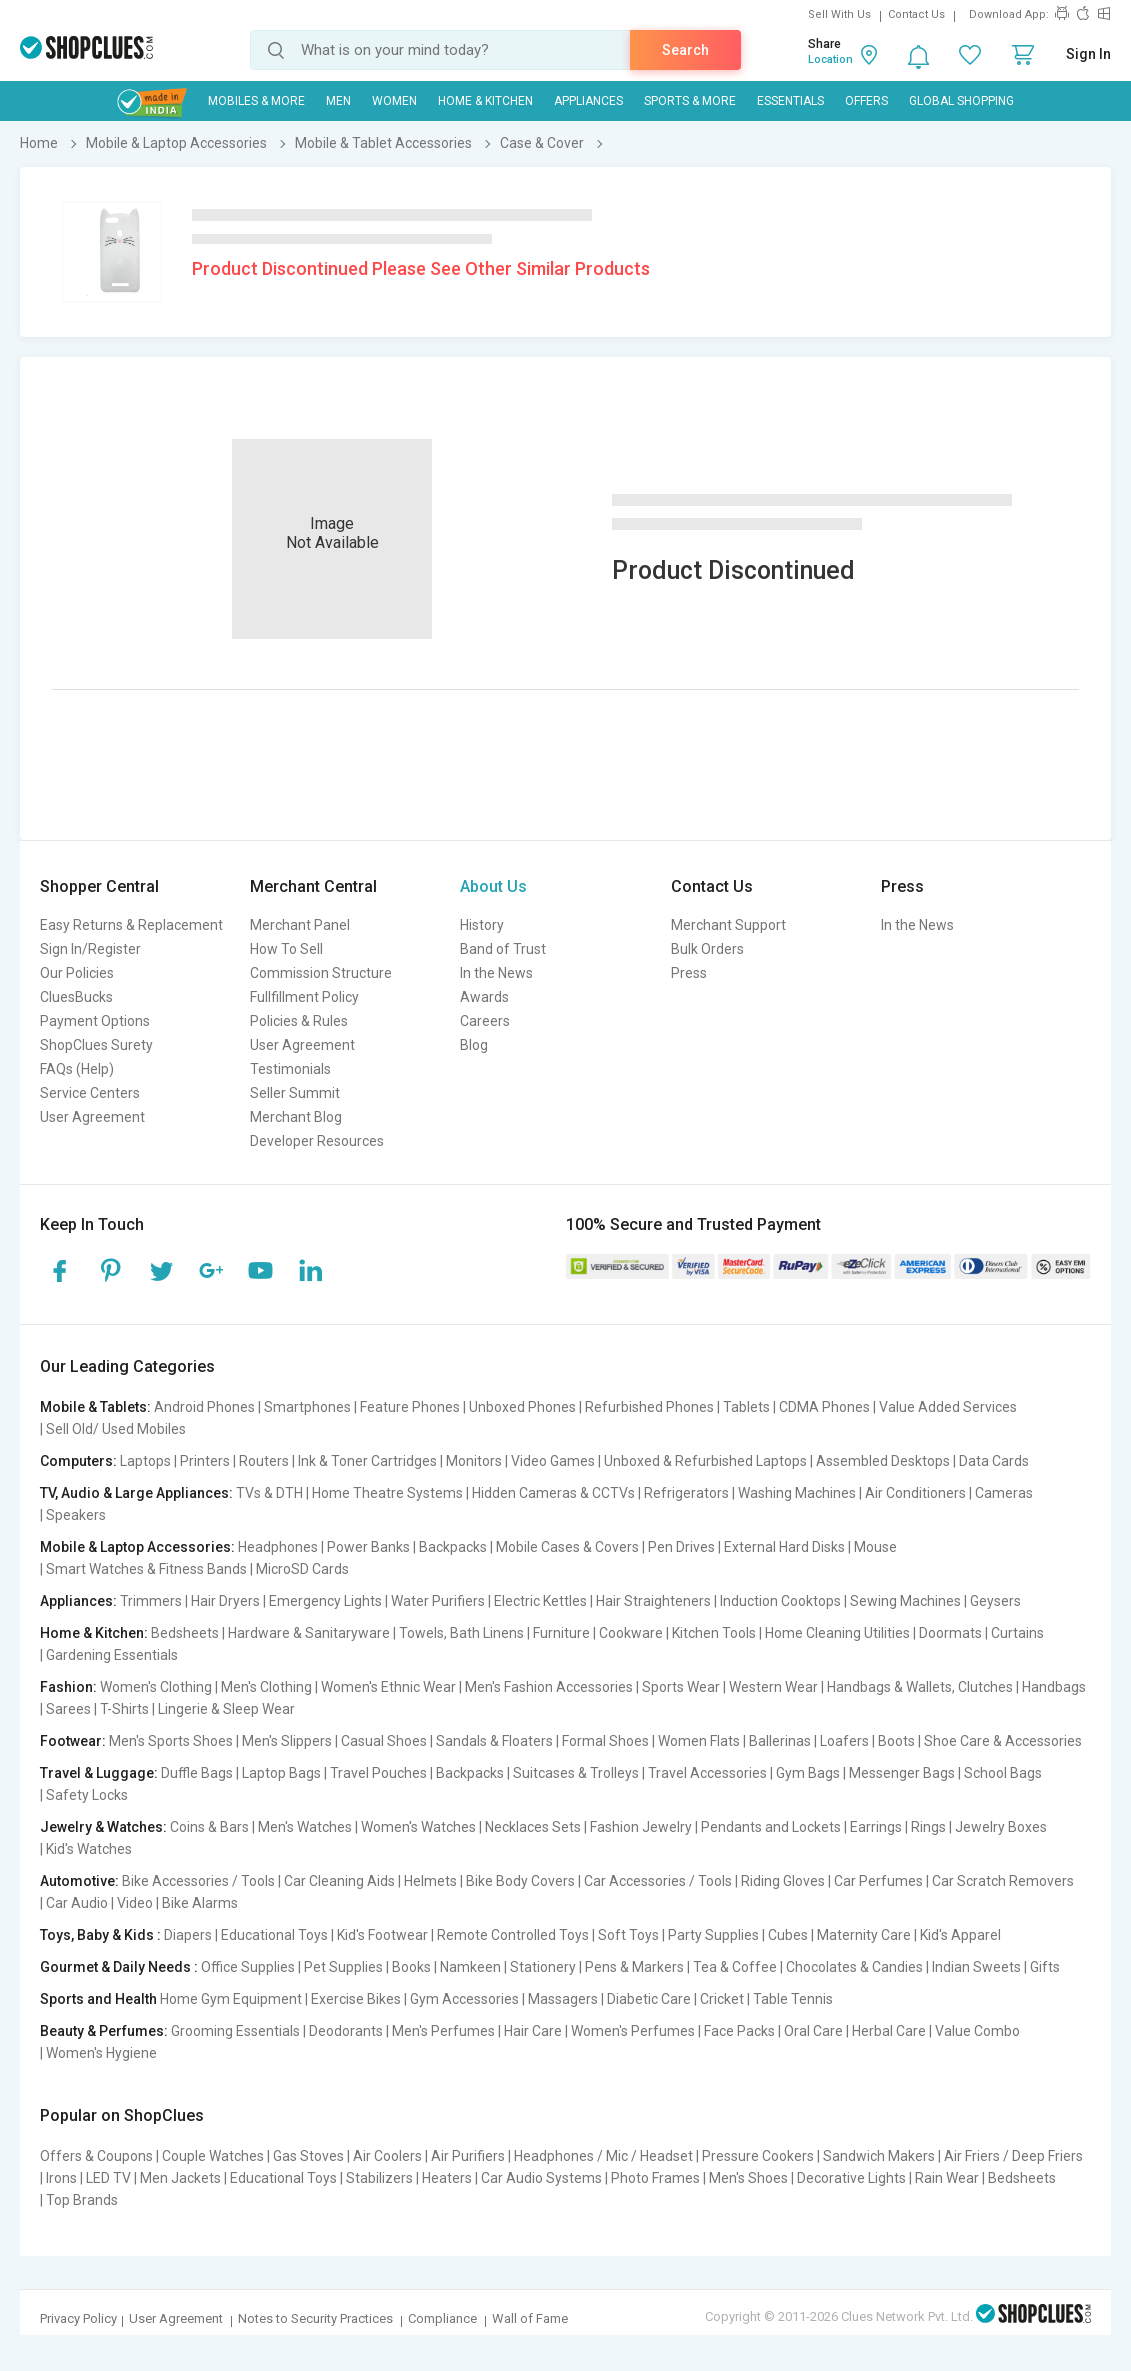  Describe the element at coordinates (773, 1687) in the screenshot. I see `Western Wear` at that location.